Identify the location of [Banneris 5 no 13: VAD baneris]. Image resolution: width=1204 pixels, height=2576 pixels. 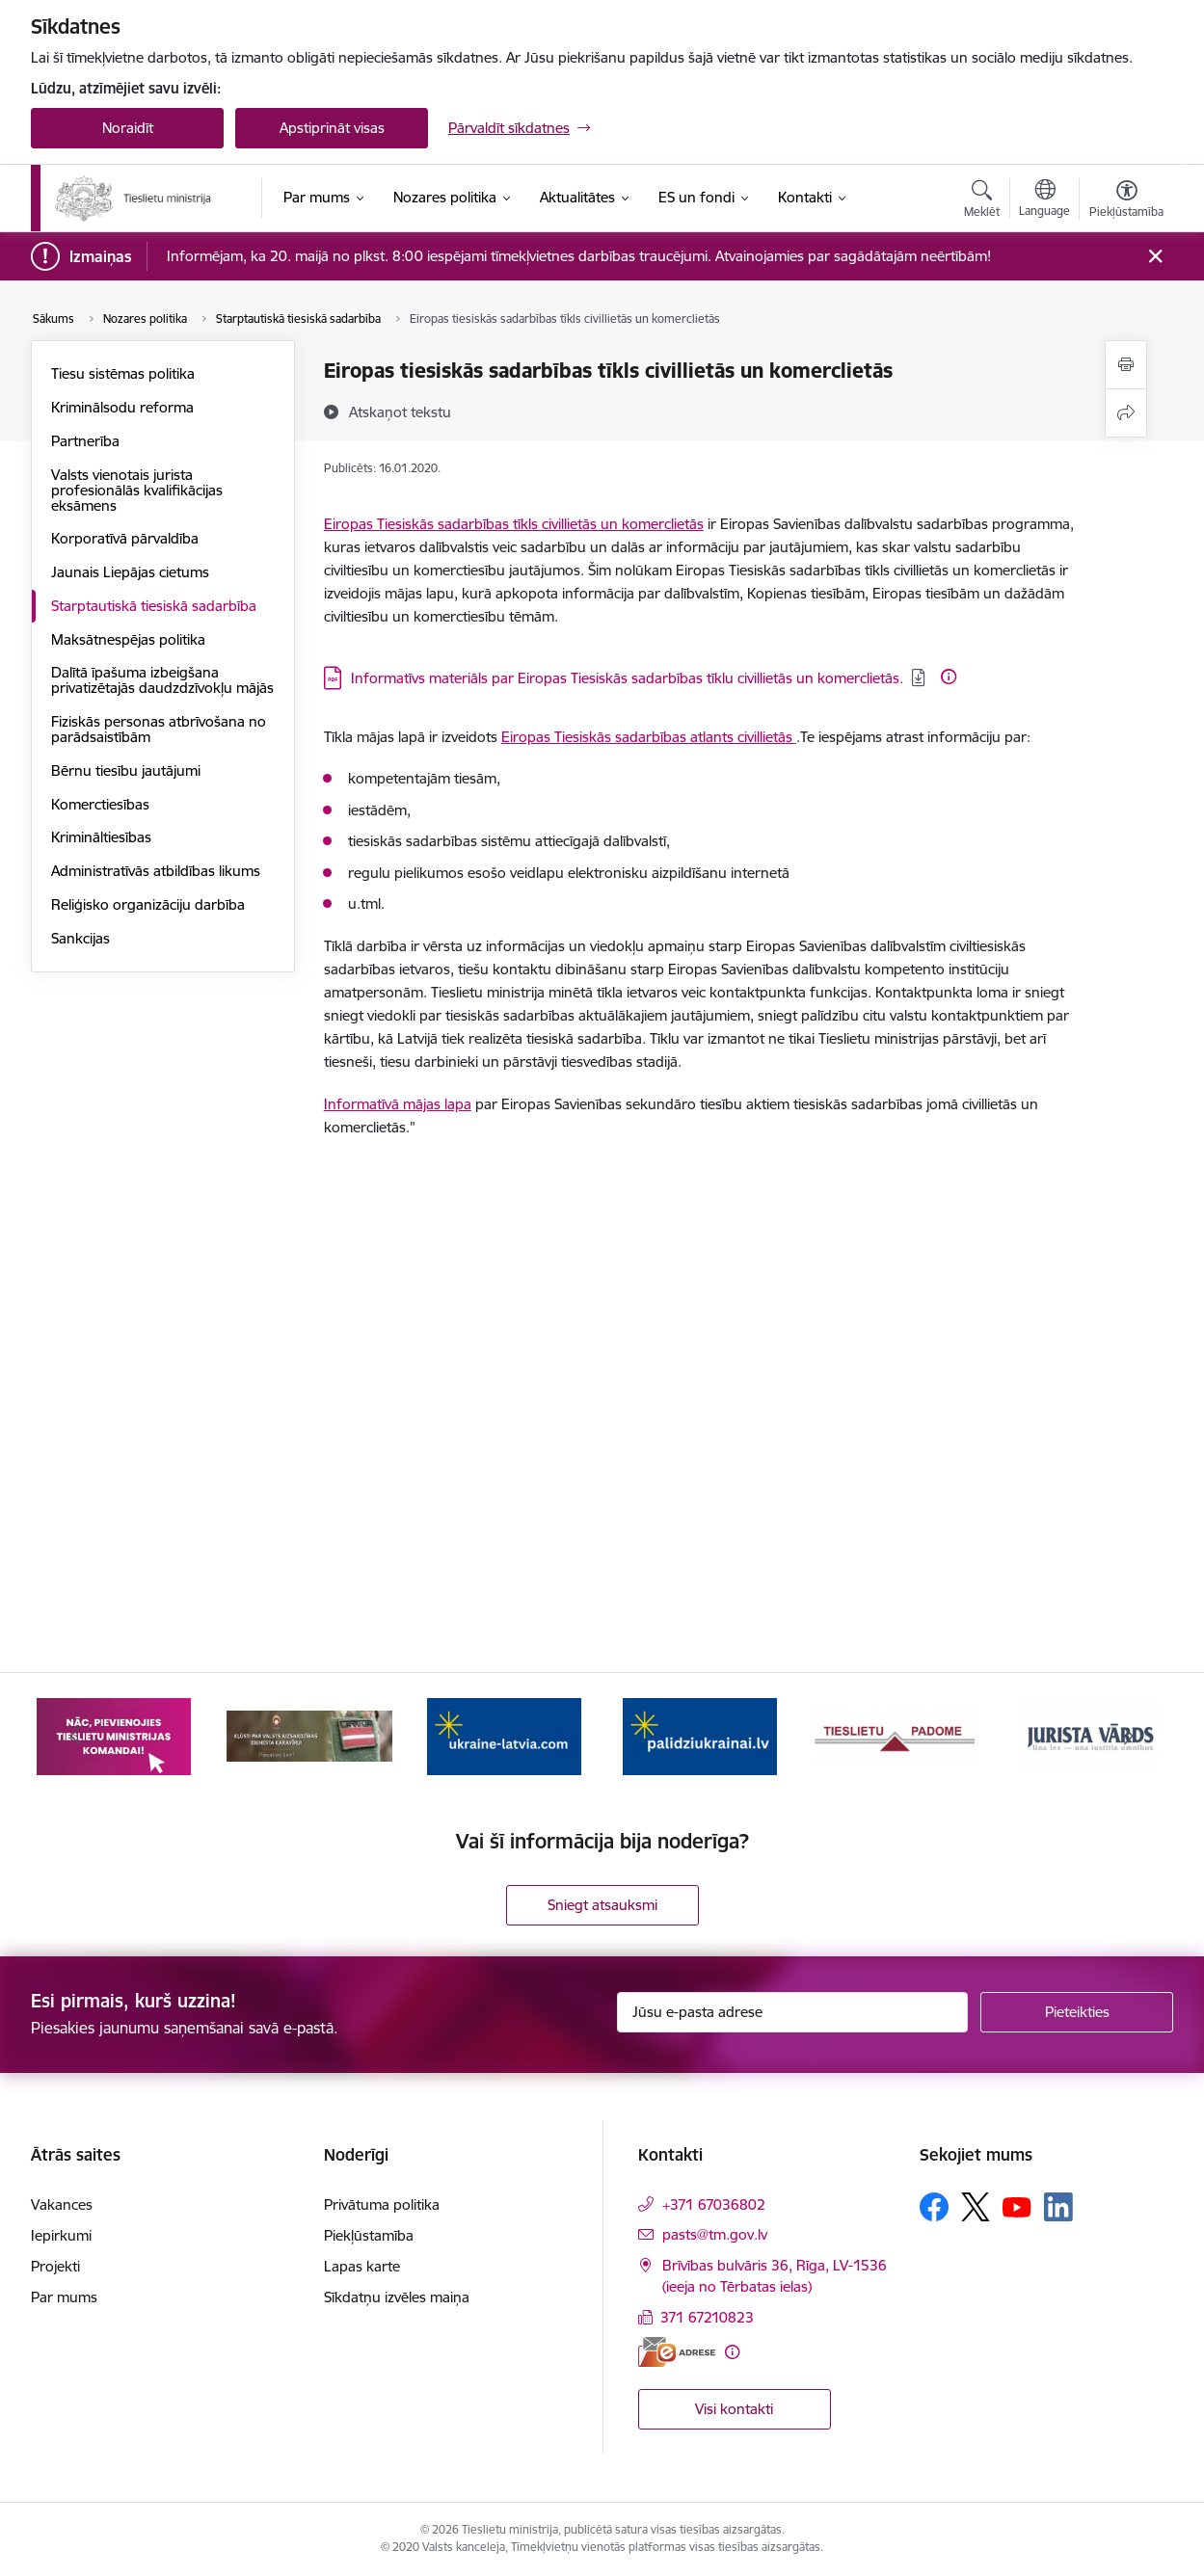
(504, 1734).